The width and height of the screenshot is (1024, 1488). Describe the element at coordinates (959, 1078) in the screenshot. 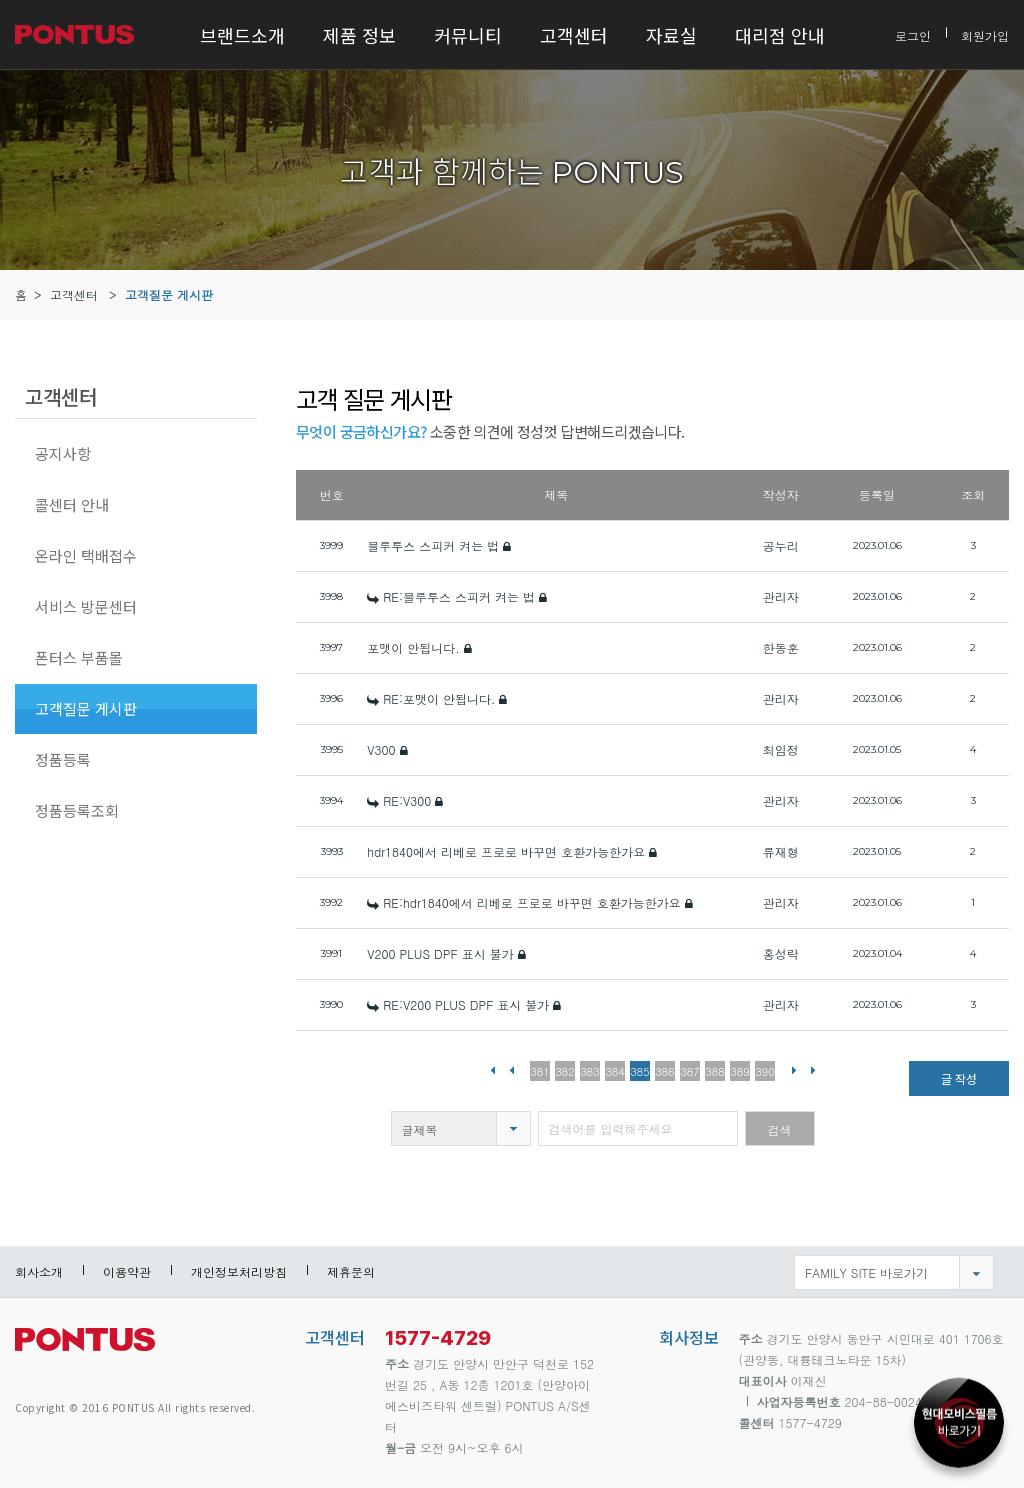

I see `글 작성` at that location.